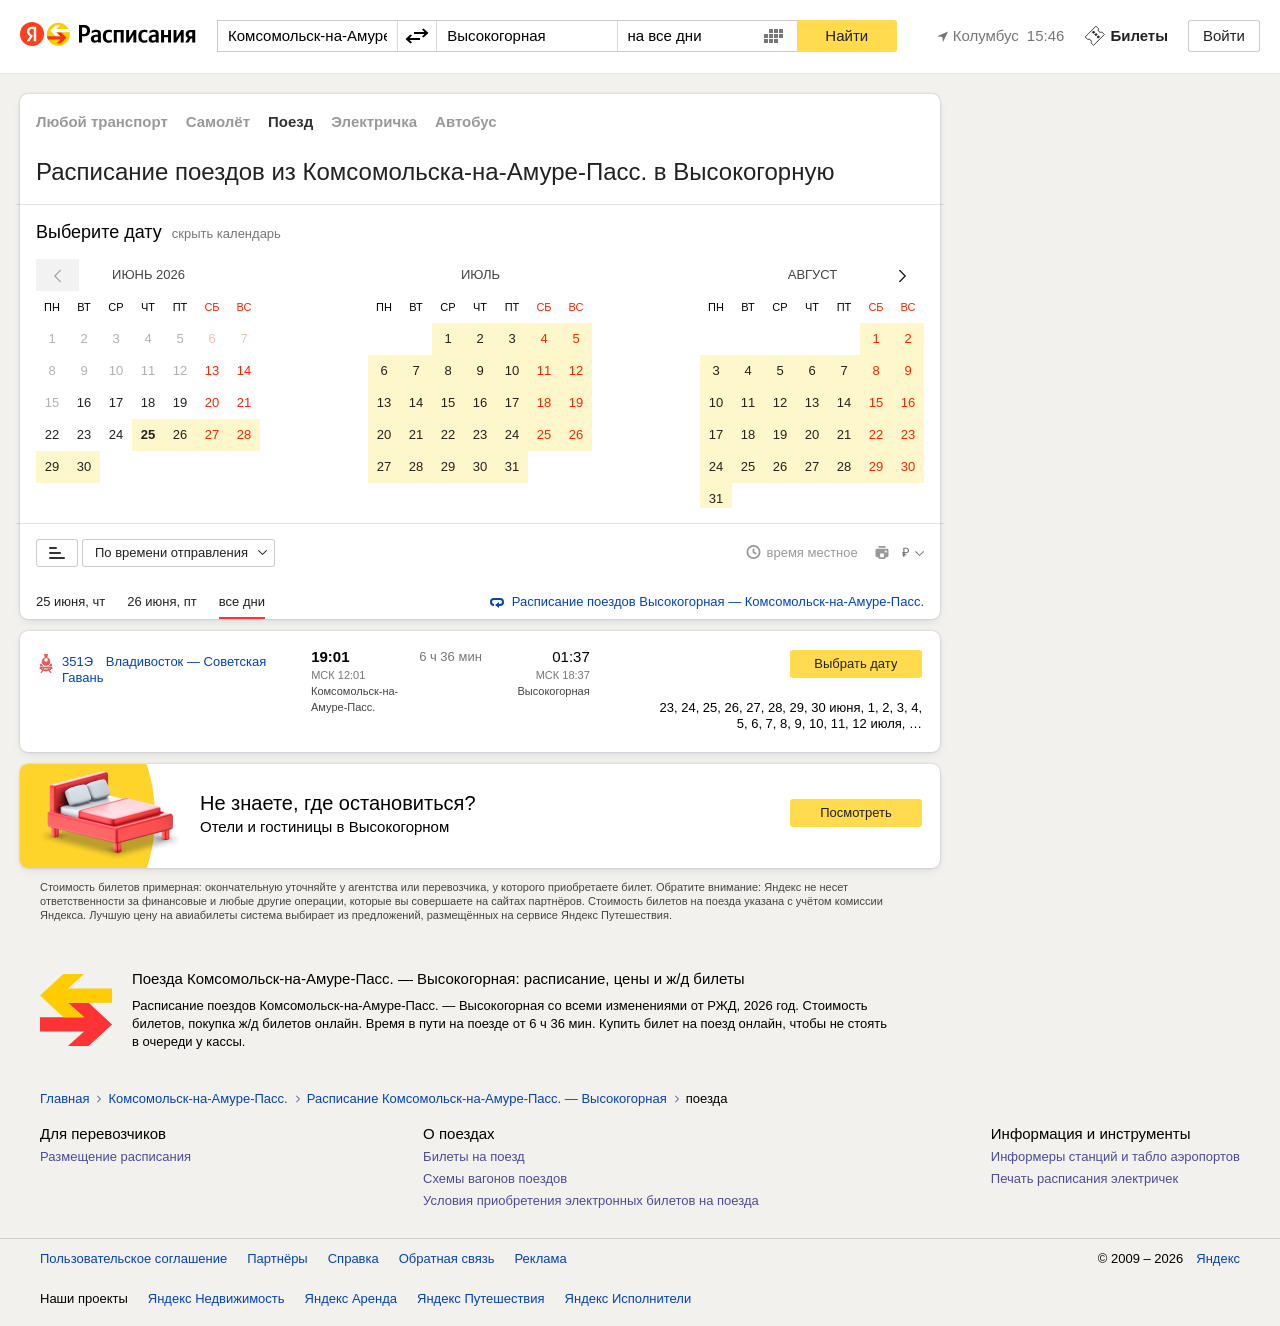 The height and width of the screenshot is (1326, 1280). What do you see at coordinates (162, 608) in the screenshot?
I see `26 июня, пт` at bounding box center [162, 608].